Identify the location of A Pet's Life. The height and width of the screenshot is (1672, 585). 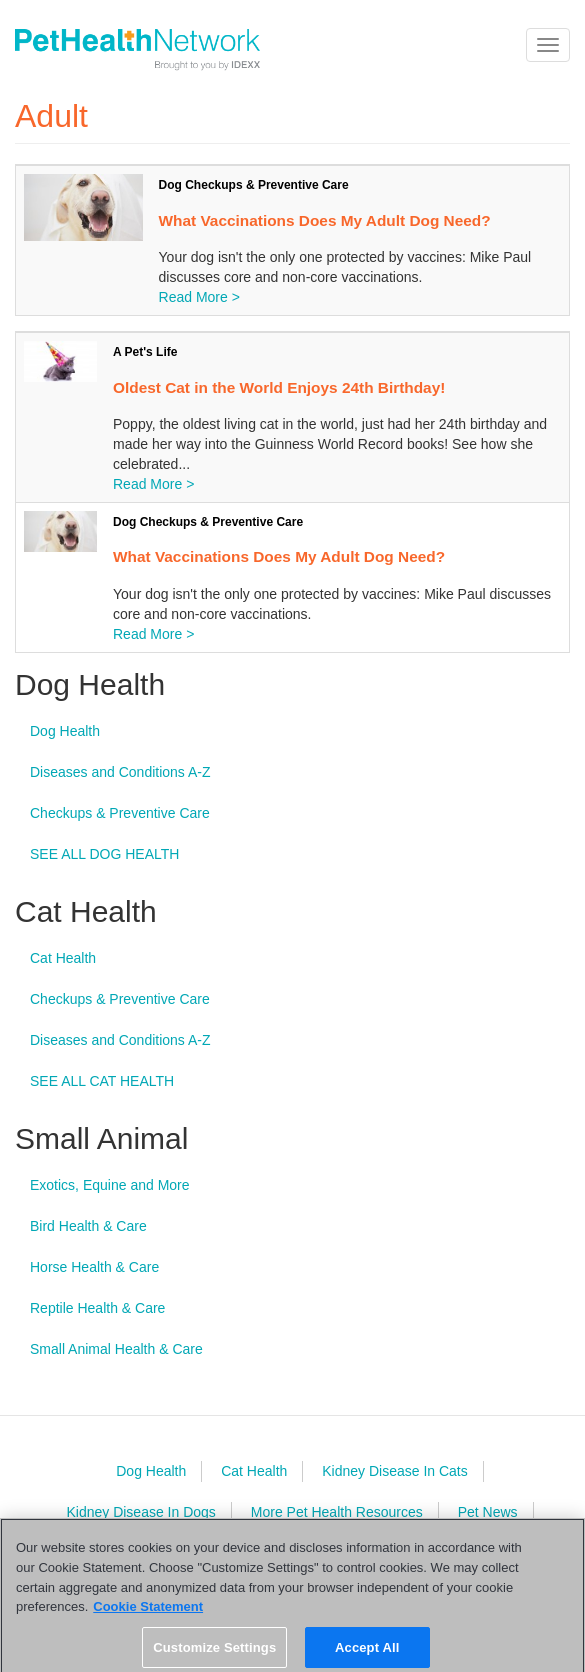
(145, 352).